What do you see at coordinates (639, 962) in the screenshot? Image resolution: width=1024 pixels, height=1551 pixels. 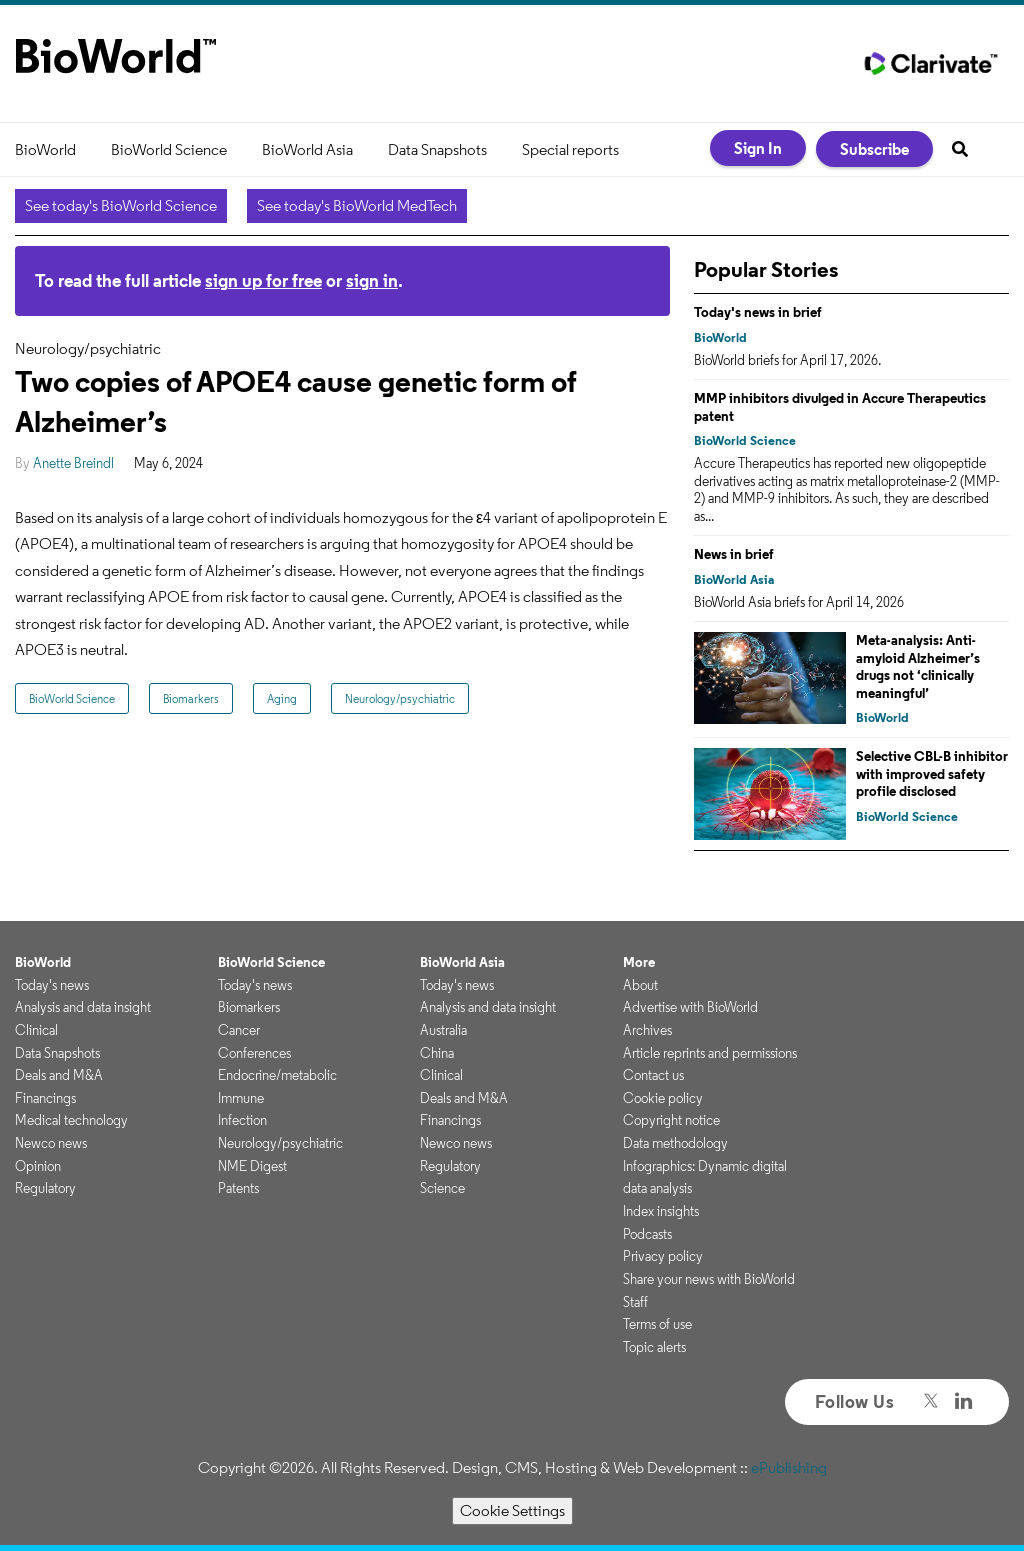 I see `More` at bounding box center [639, 962].